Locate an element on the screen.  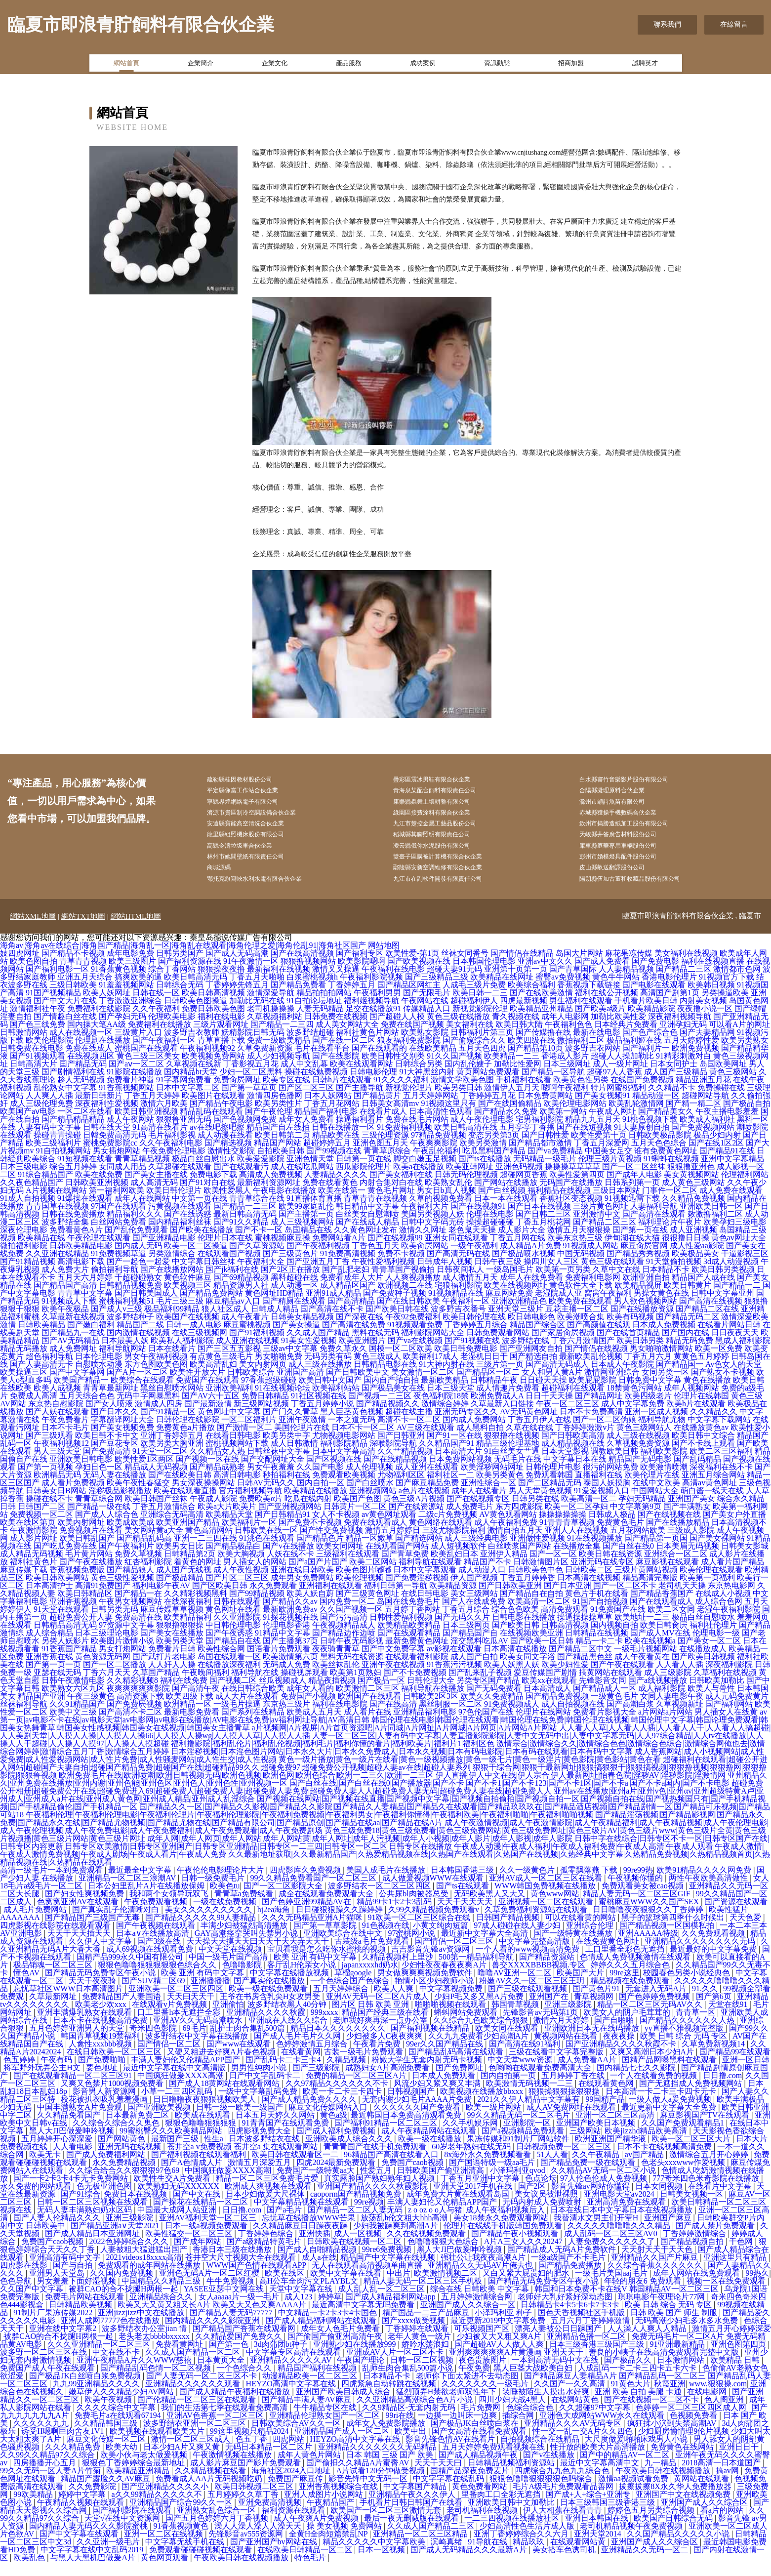
成人AV免费网址在线观看 is located at coordinates (572, 2121).